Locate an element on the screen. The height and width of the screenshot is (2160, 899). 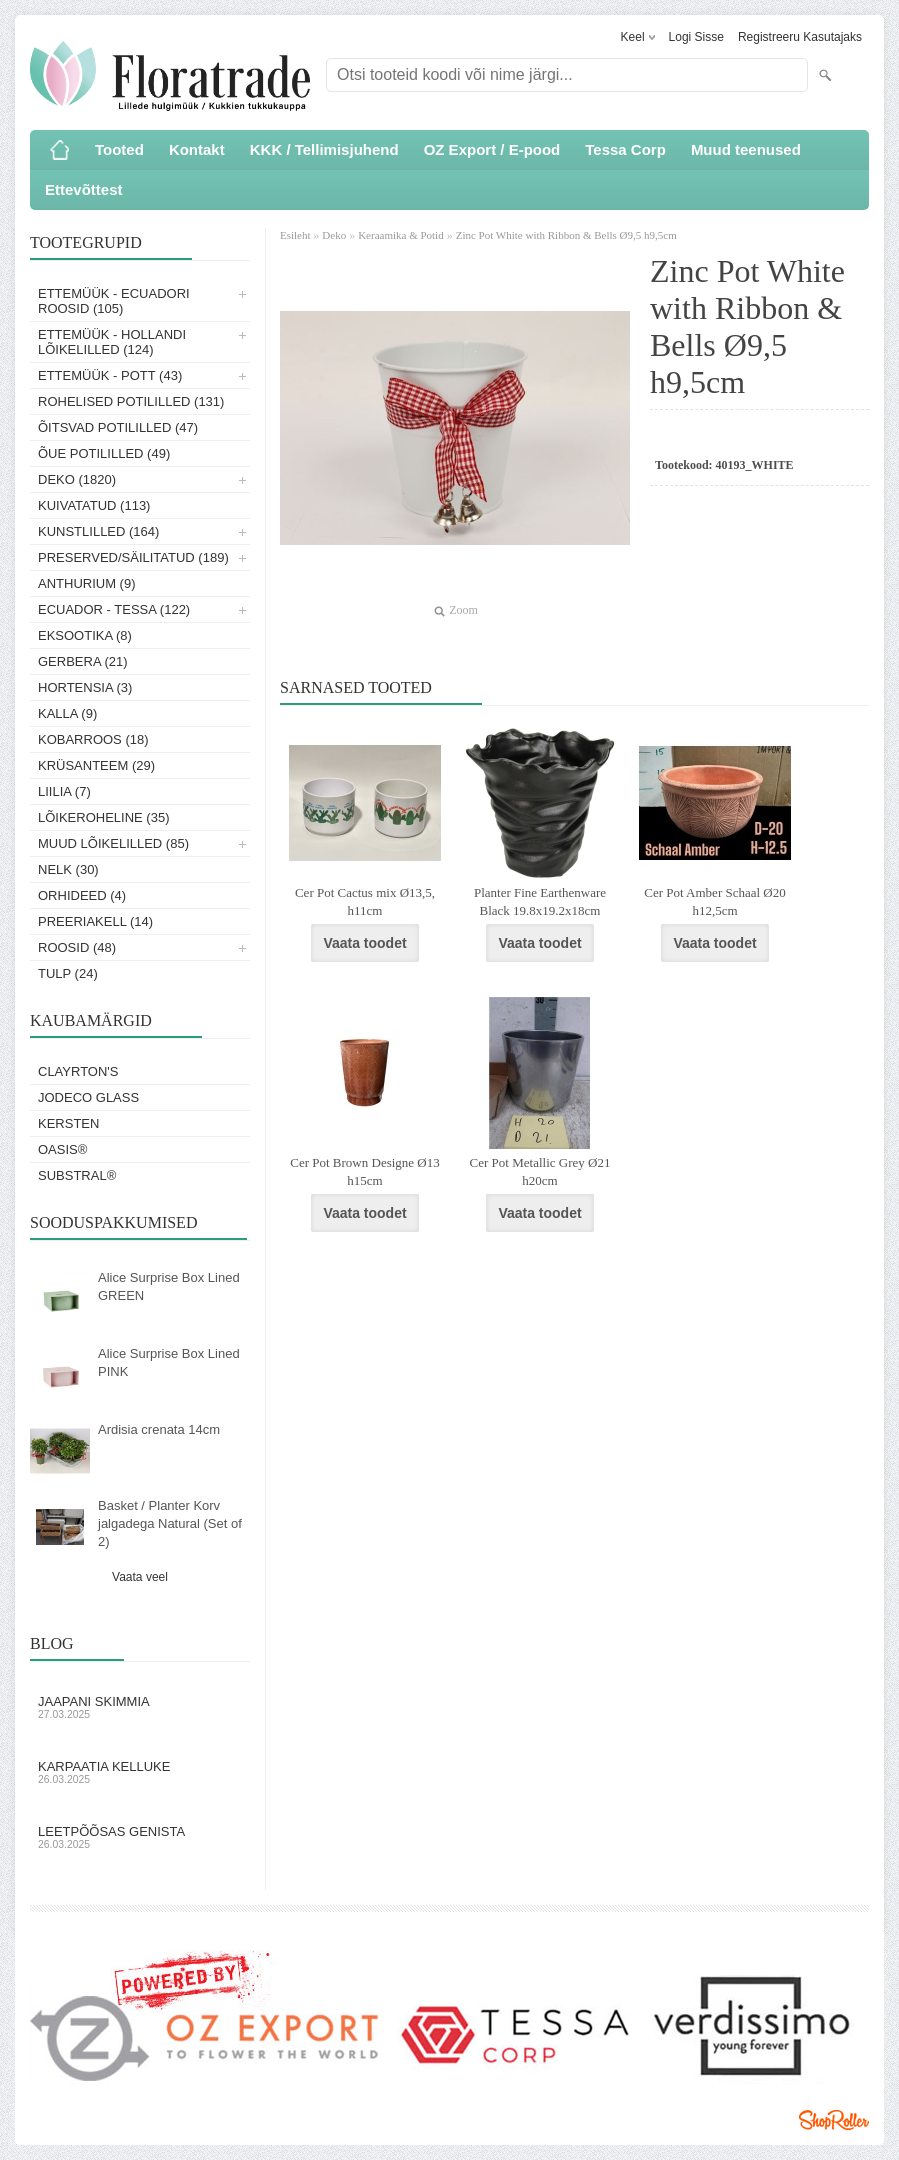
Kobarroos (18) is located at coordinates (93, 739).